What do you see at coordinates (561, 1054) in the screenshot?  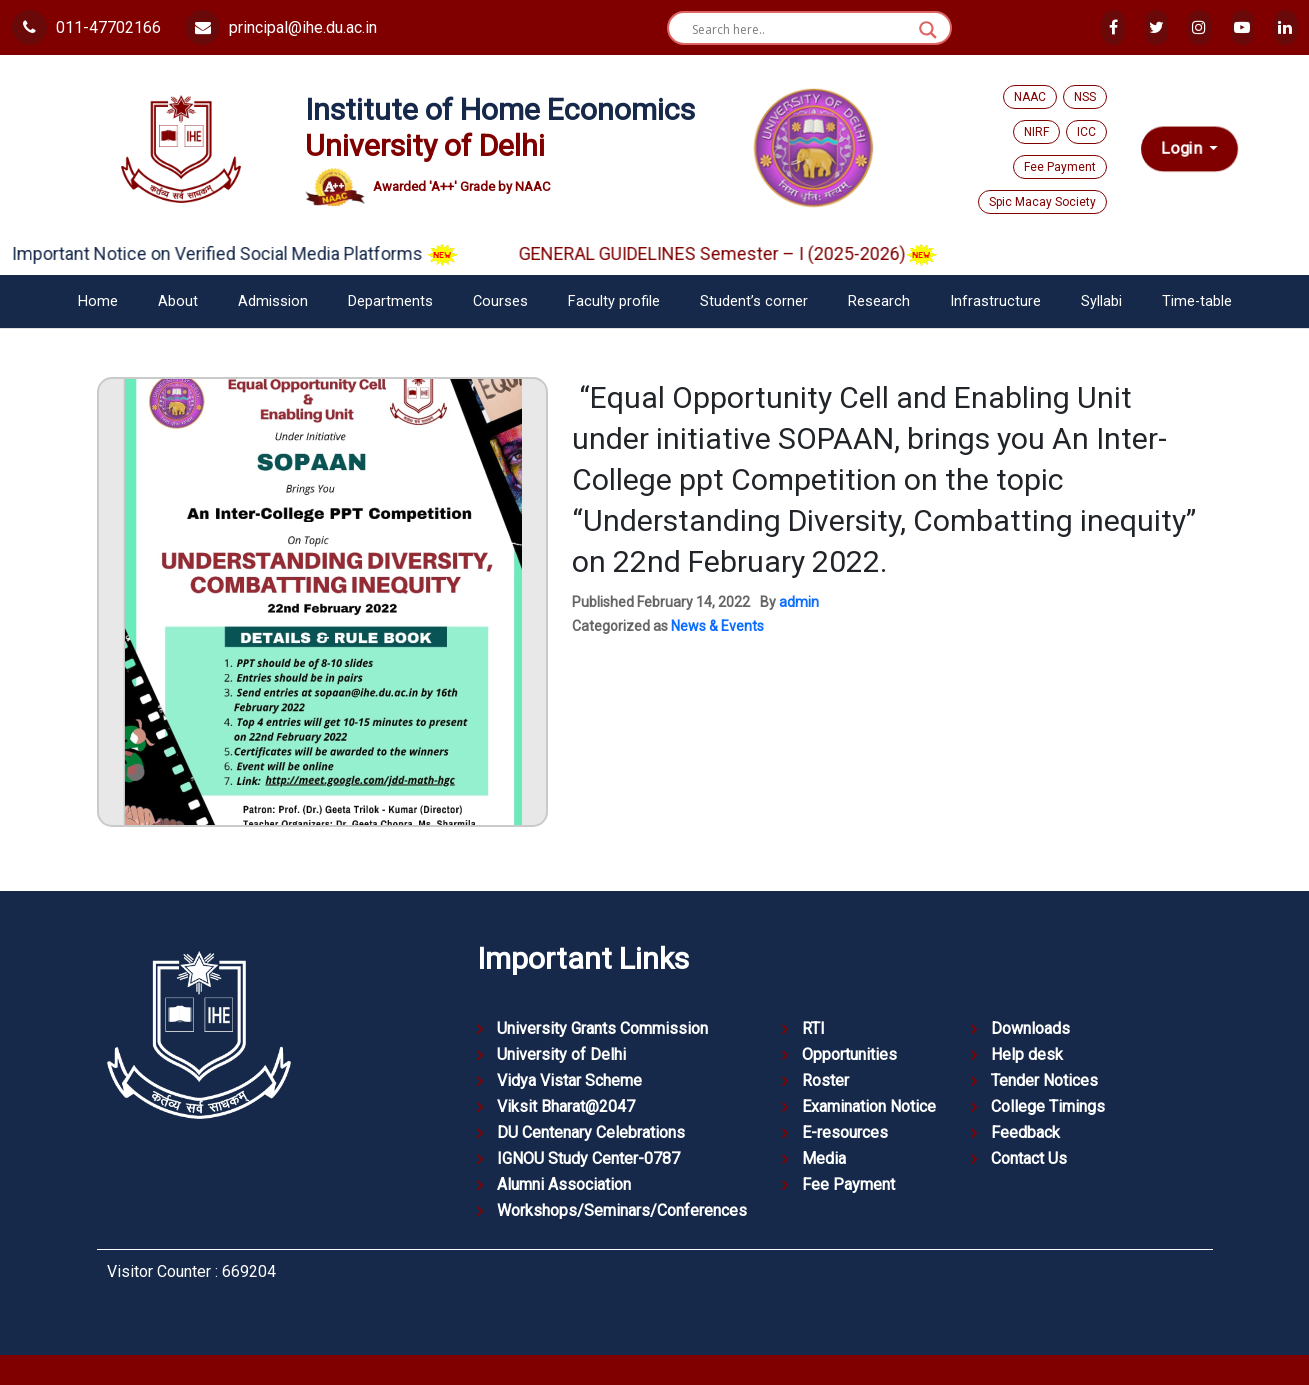 I see `University of Delhi` at bounding box center [561, 1054].